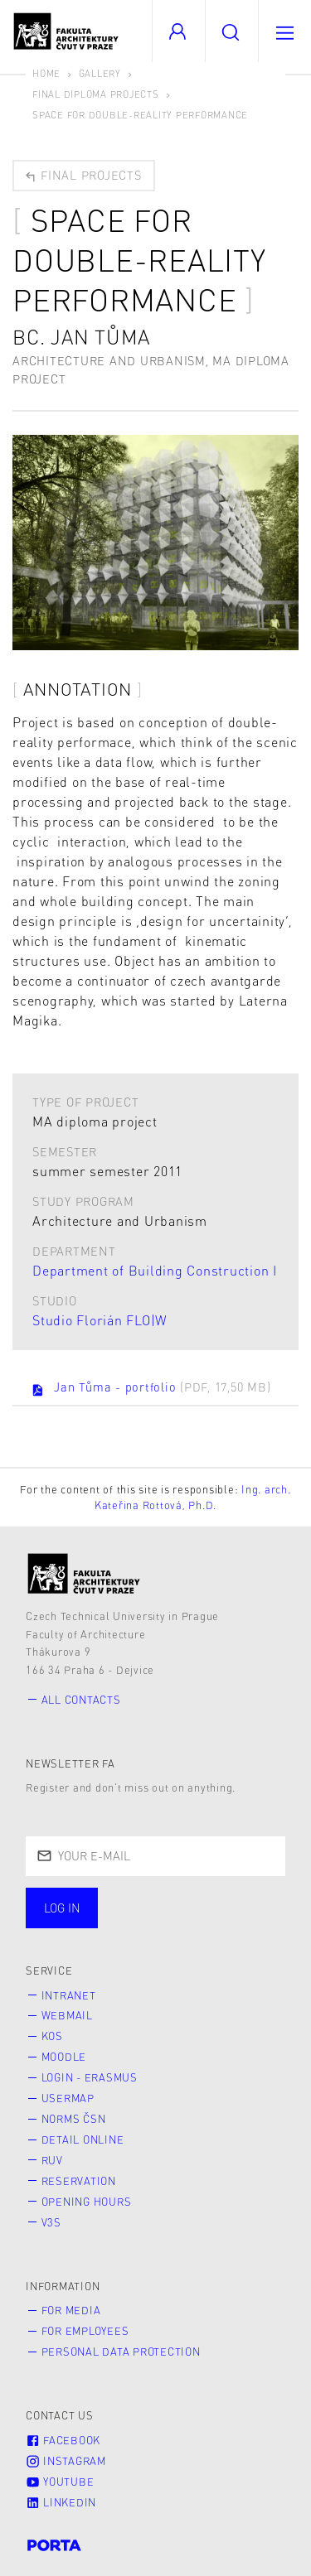 This screenshot has width=311, height=2576. I want to click on Final diploma projects, so click(95, 94).